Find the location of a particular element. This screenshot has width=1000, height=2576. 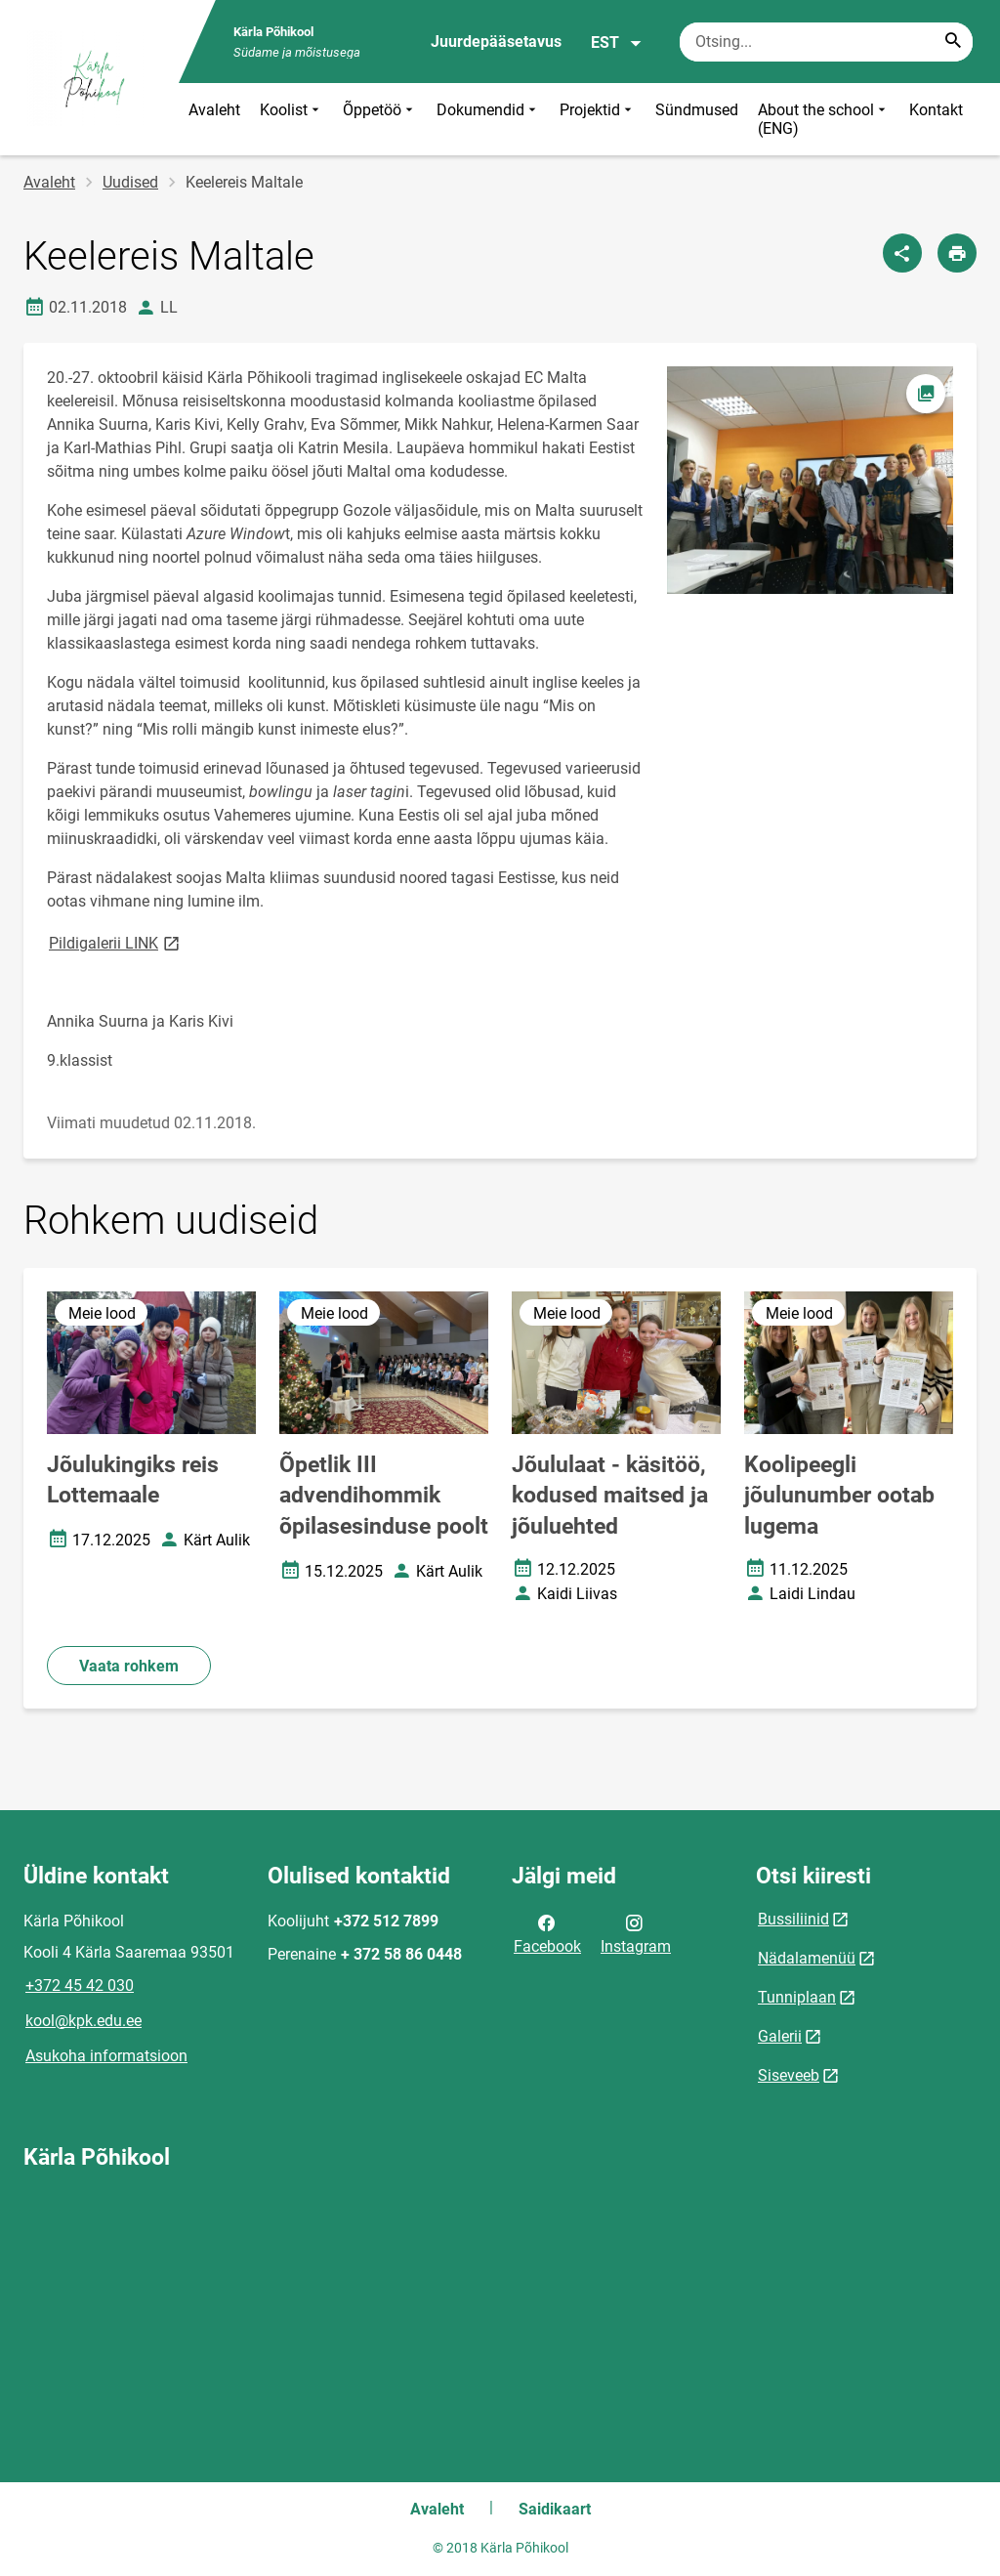

About the school (ENG) is located at coordinates (824, 119).